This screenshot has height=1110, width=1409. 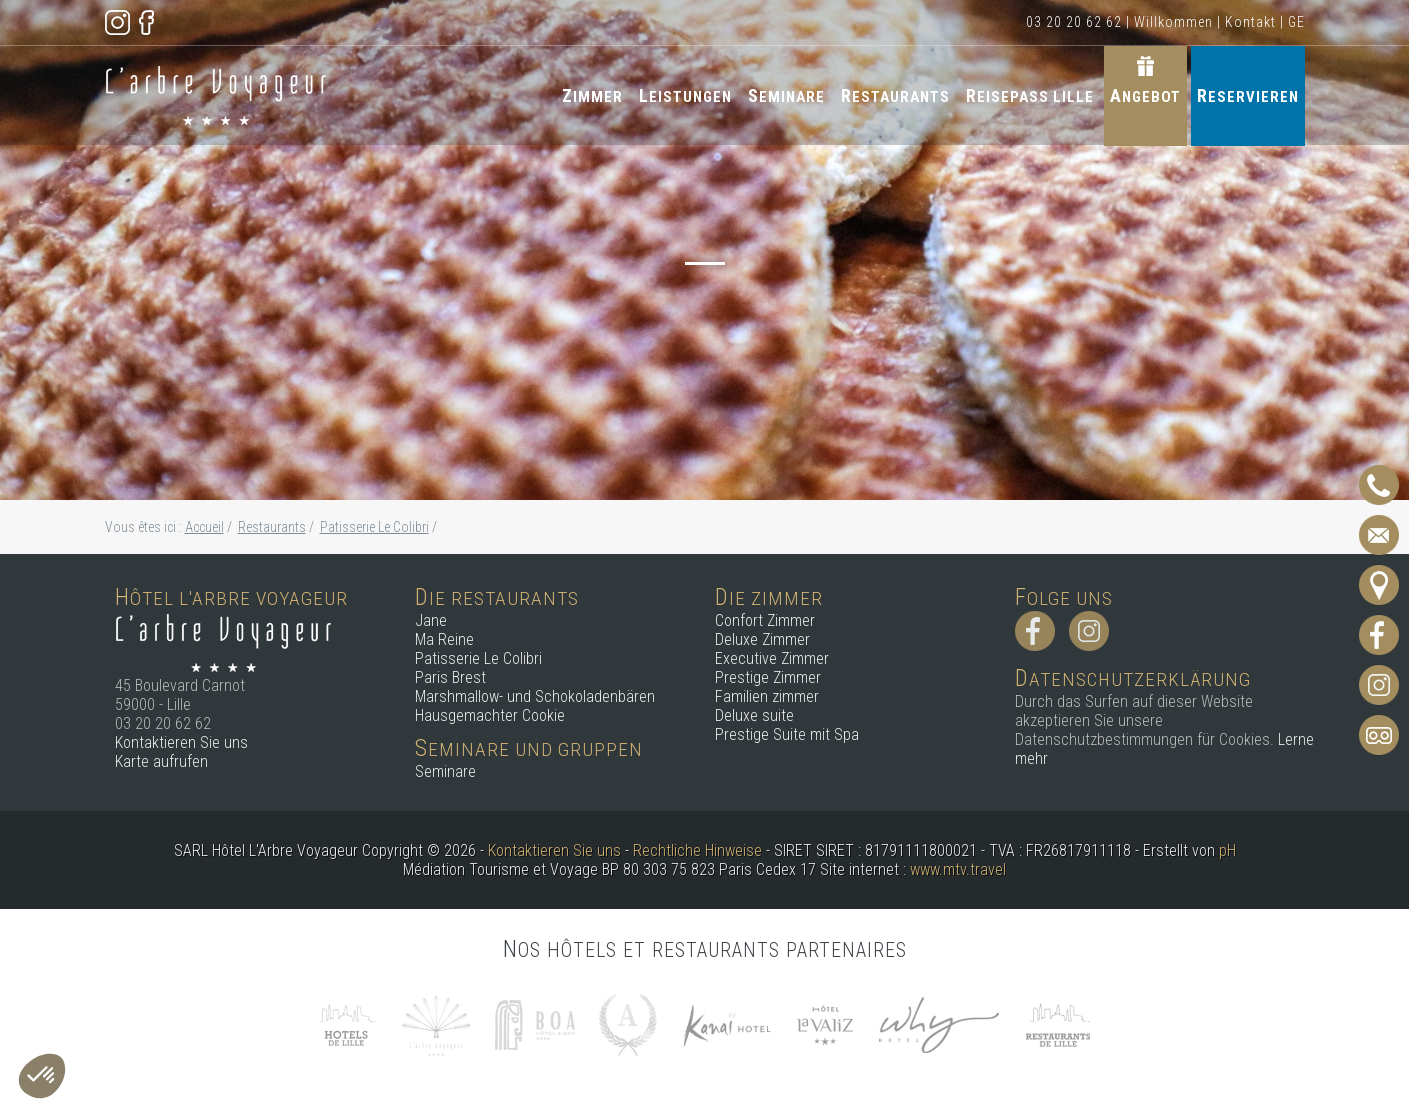 What do you see at coordinates (1030, 95) in the screenshot?
I see `Reisepass Lille` at bounding box center [1030, 95].